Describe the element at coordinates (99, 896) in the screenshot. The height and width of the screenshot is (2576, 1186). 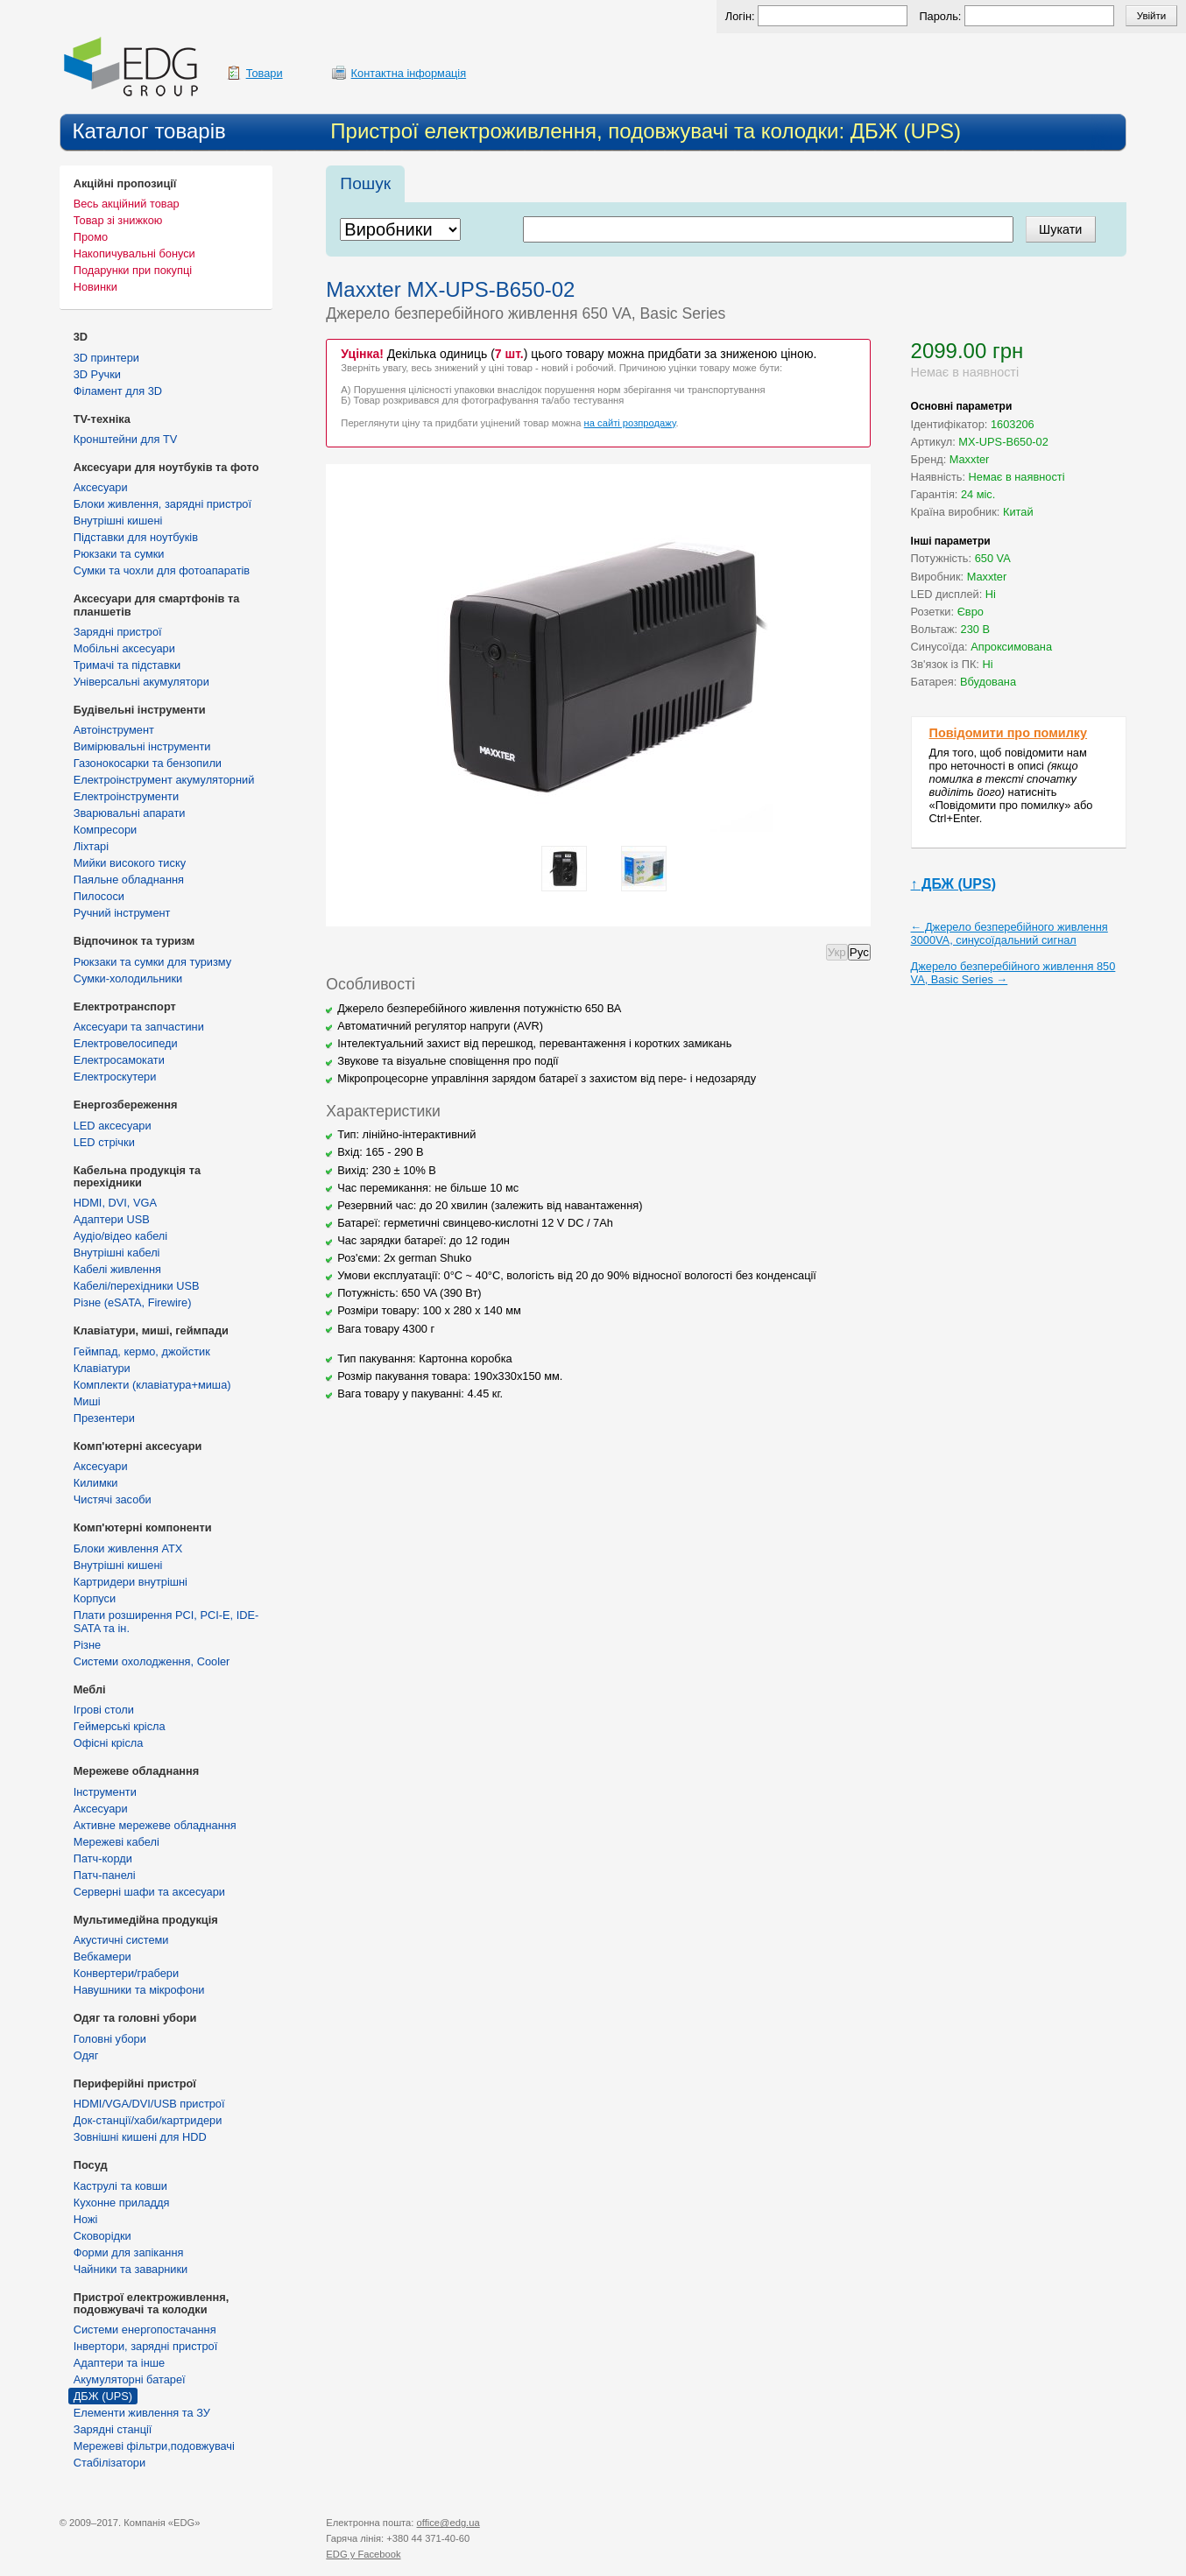
I see `Пилососи` at that location.